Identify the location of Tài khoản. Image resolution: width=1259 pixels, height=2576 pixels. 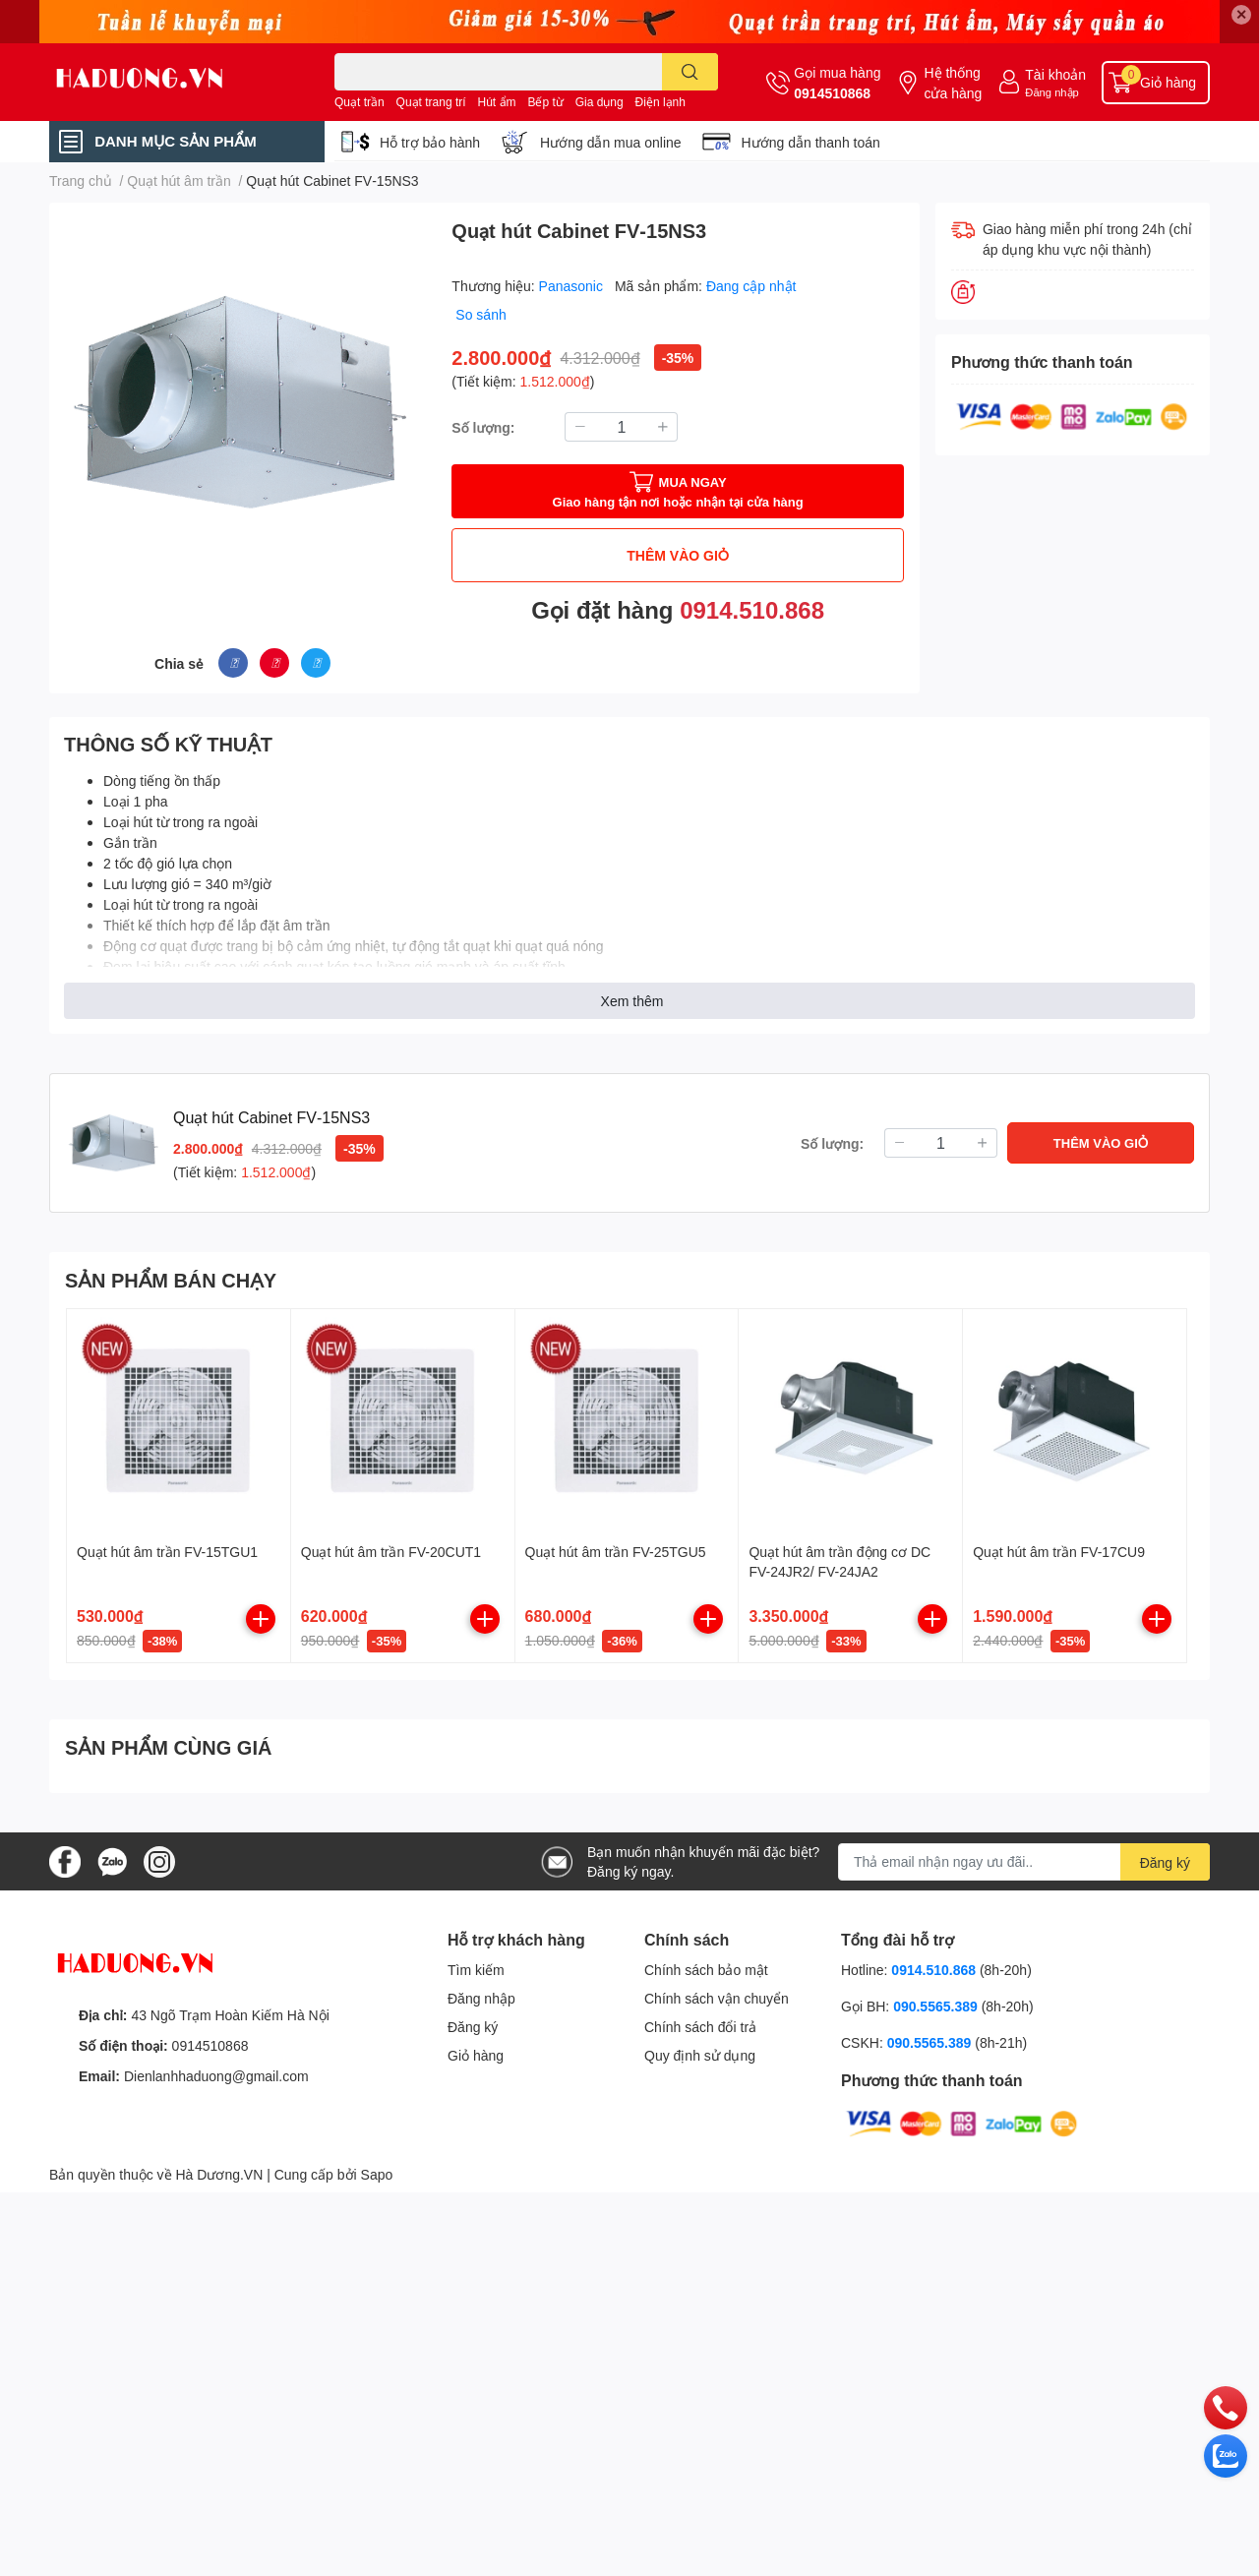
(1055, 74).